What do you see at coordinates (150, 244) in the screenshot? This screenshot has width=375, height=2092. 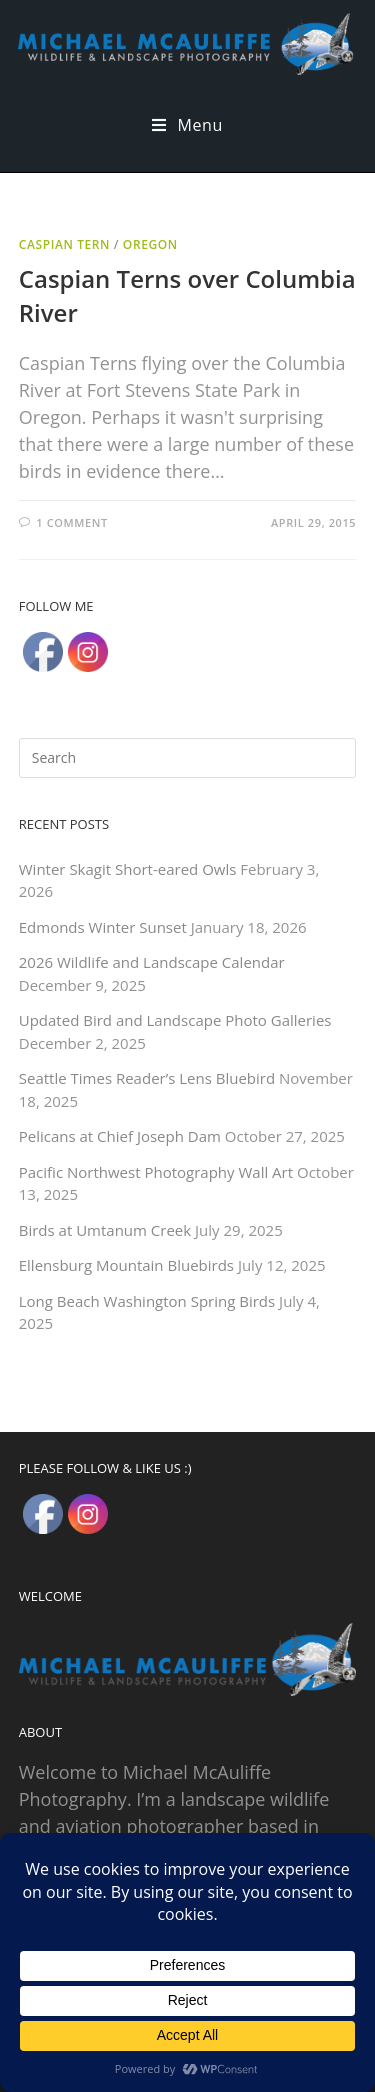 I see `Oregon` at bounding box center [150, 244].